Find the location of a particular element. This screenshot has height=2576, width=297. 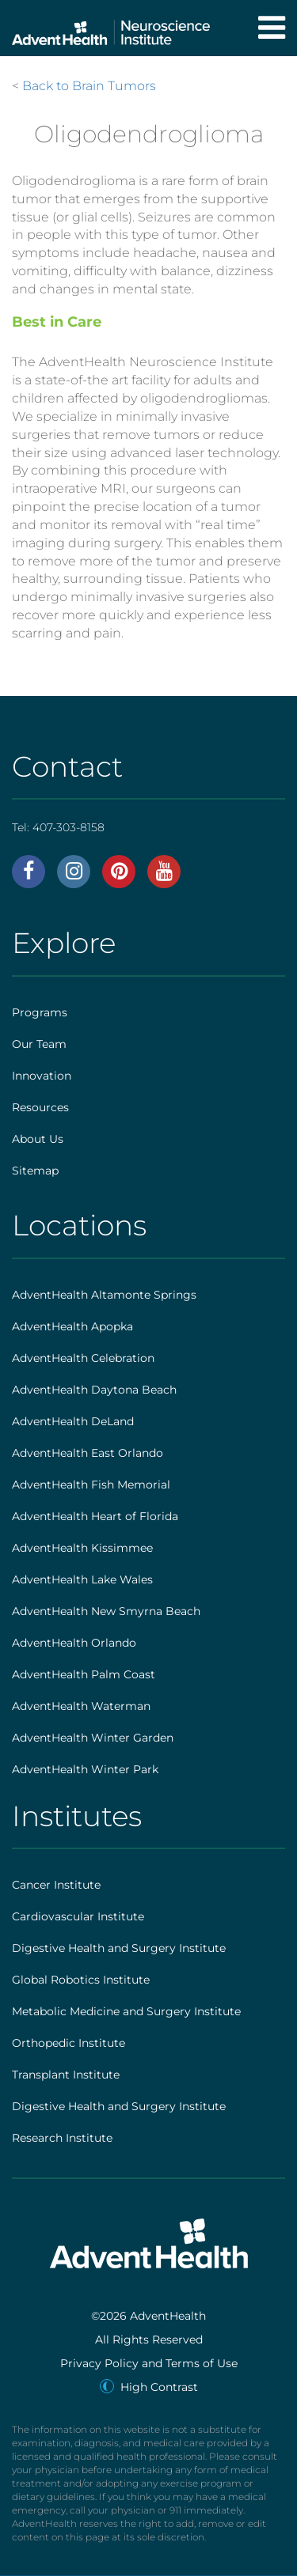

Metabolic Medicine and Surgery Institute is located at coordinates (126, 2011).